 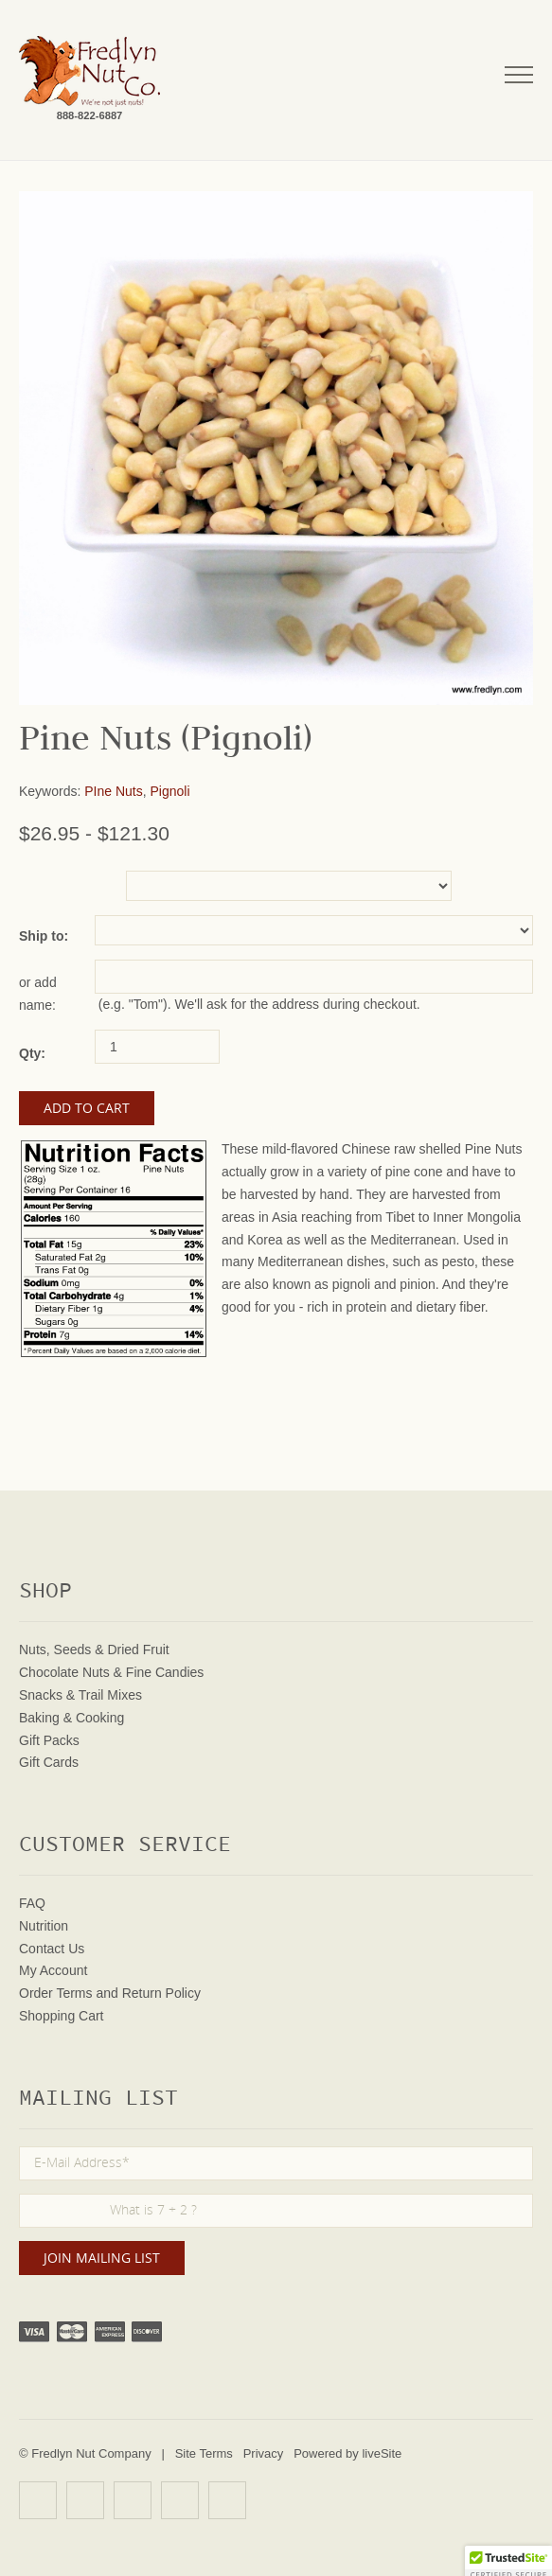 What do you see at coordinates (263, 2453) in the screenshot?
I see `Privacy` at bounding box center [263, 2453].